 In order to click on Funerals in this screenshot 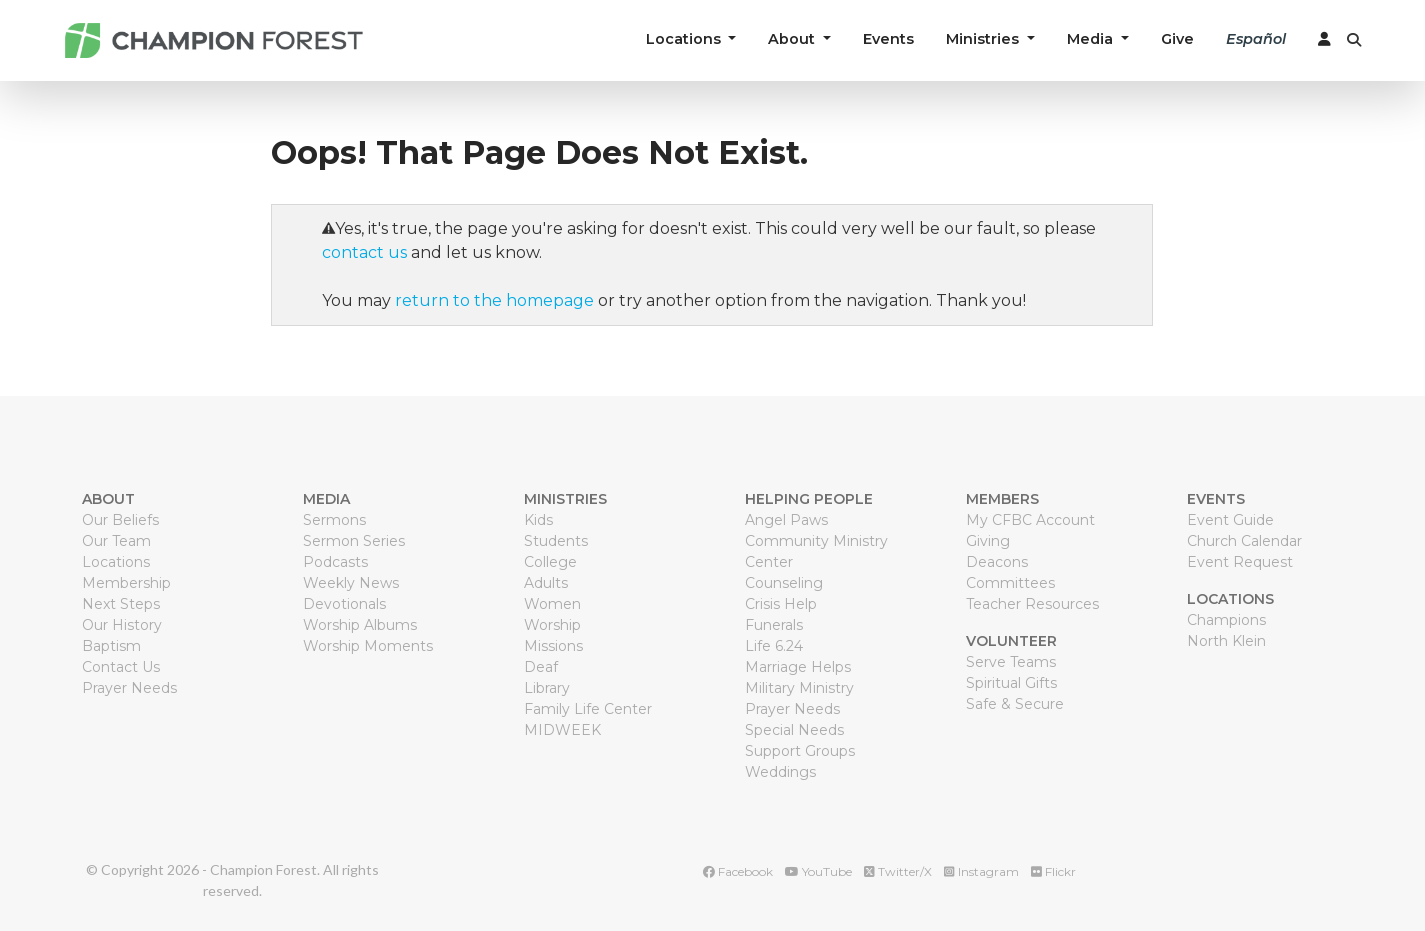, I will do `click(774, 625)`.